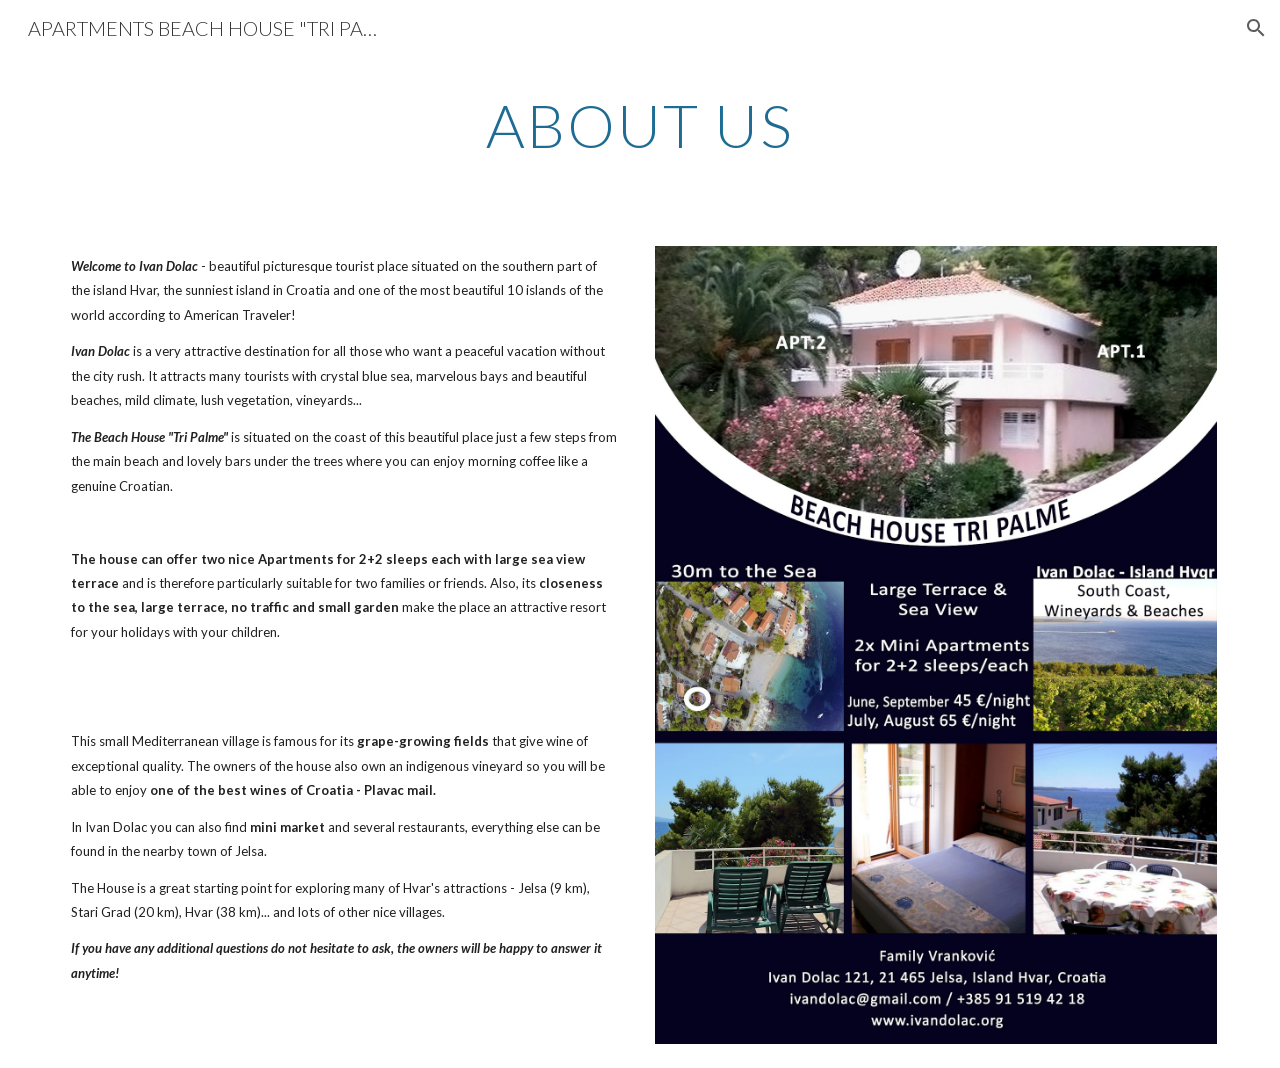 This screenshot has height=1068, width=1280. Describe the element at coordinates (640, 125) in the screenshot. I see `[main]` at that location.